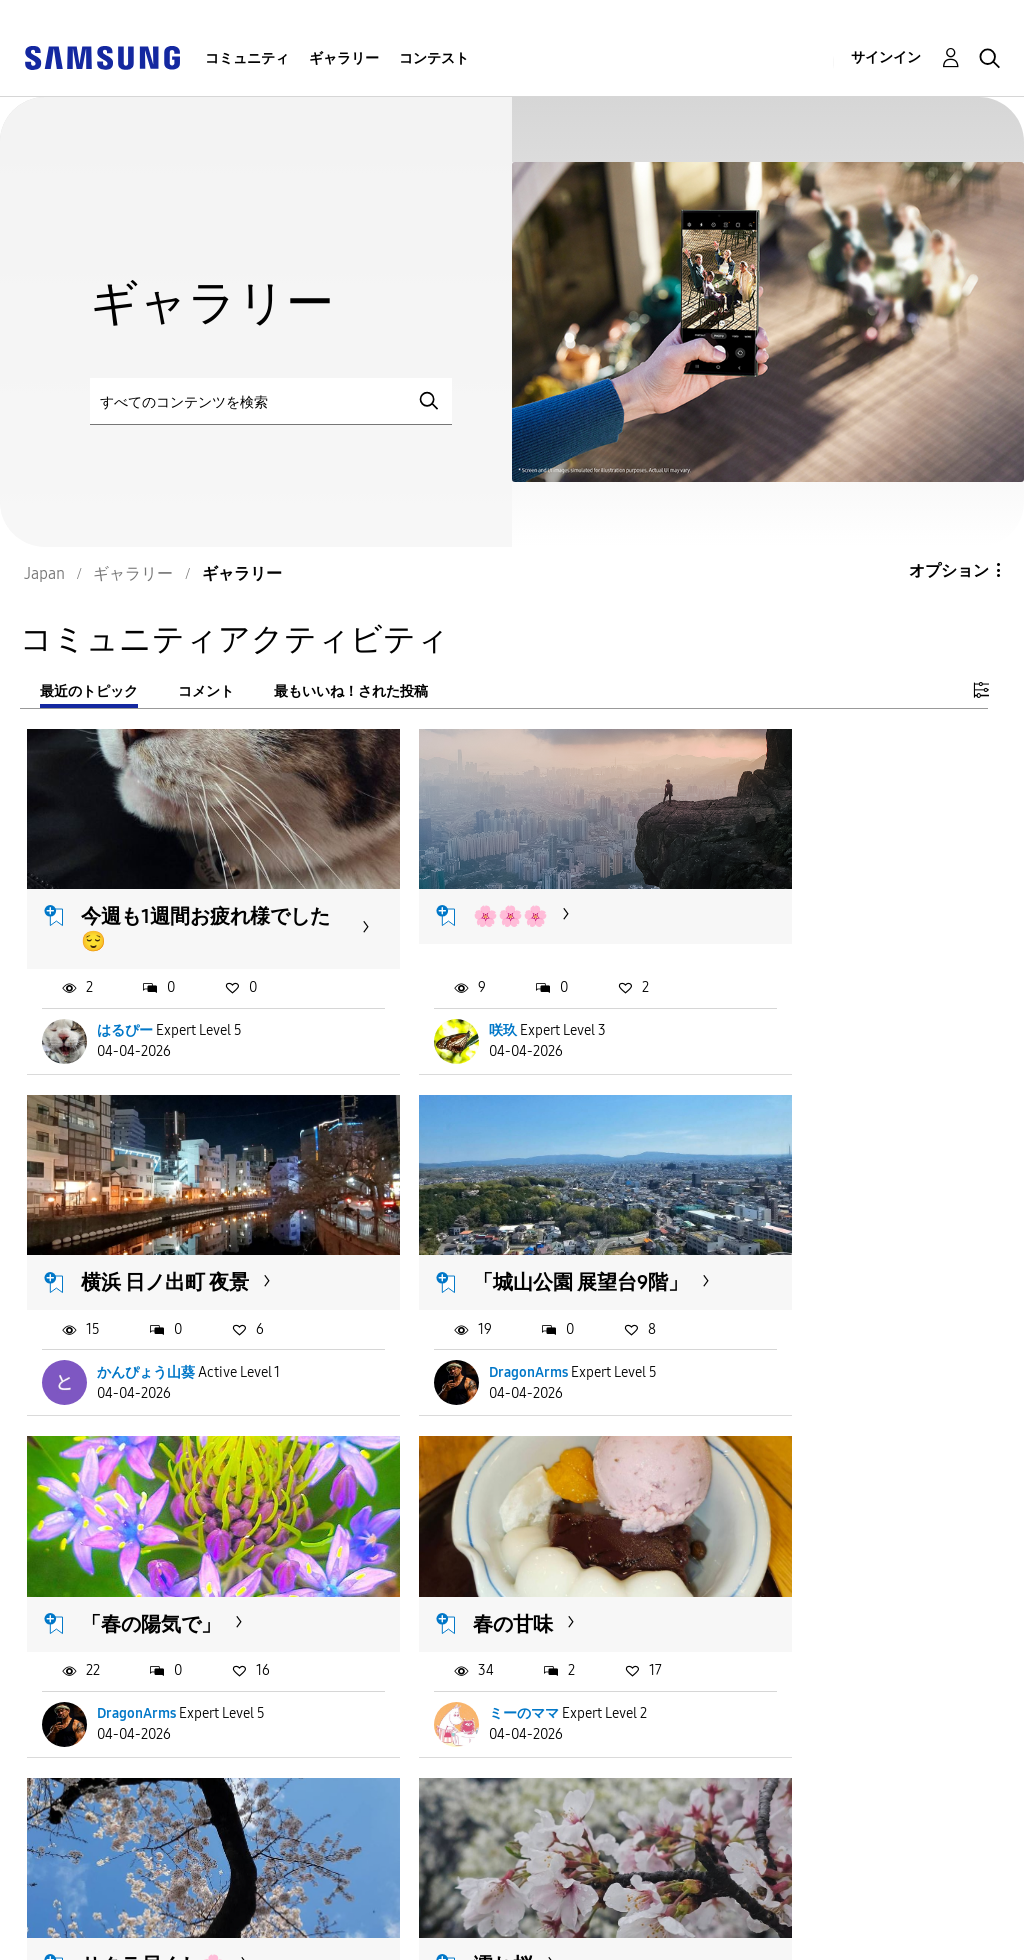  What do you see at coordinates (107, 1798) in the screenshot?
I see `もっと読み込む` at bounding box center [107, 1798].